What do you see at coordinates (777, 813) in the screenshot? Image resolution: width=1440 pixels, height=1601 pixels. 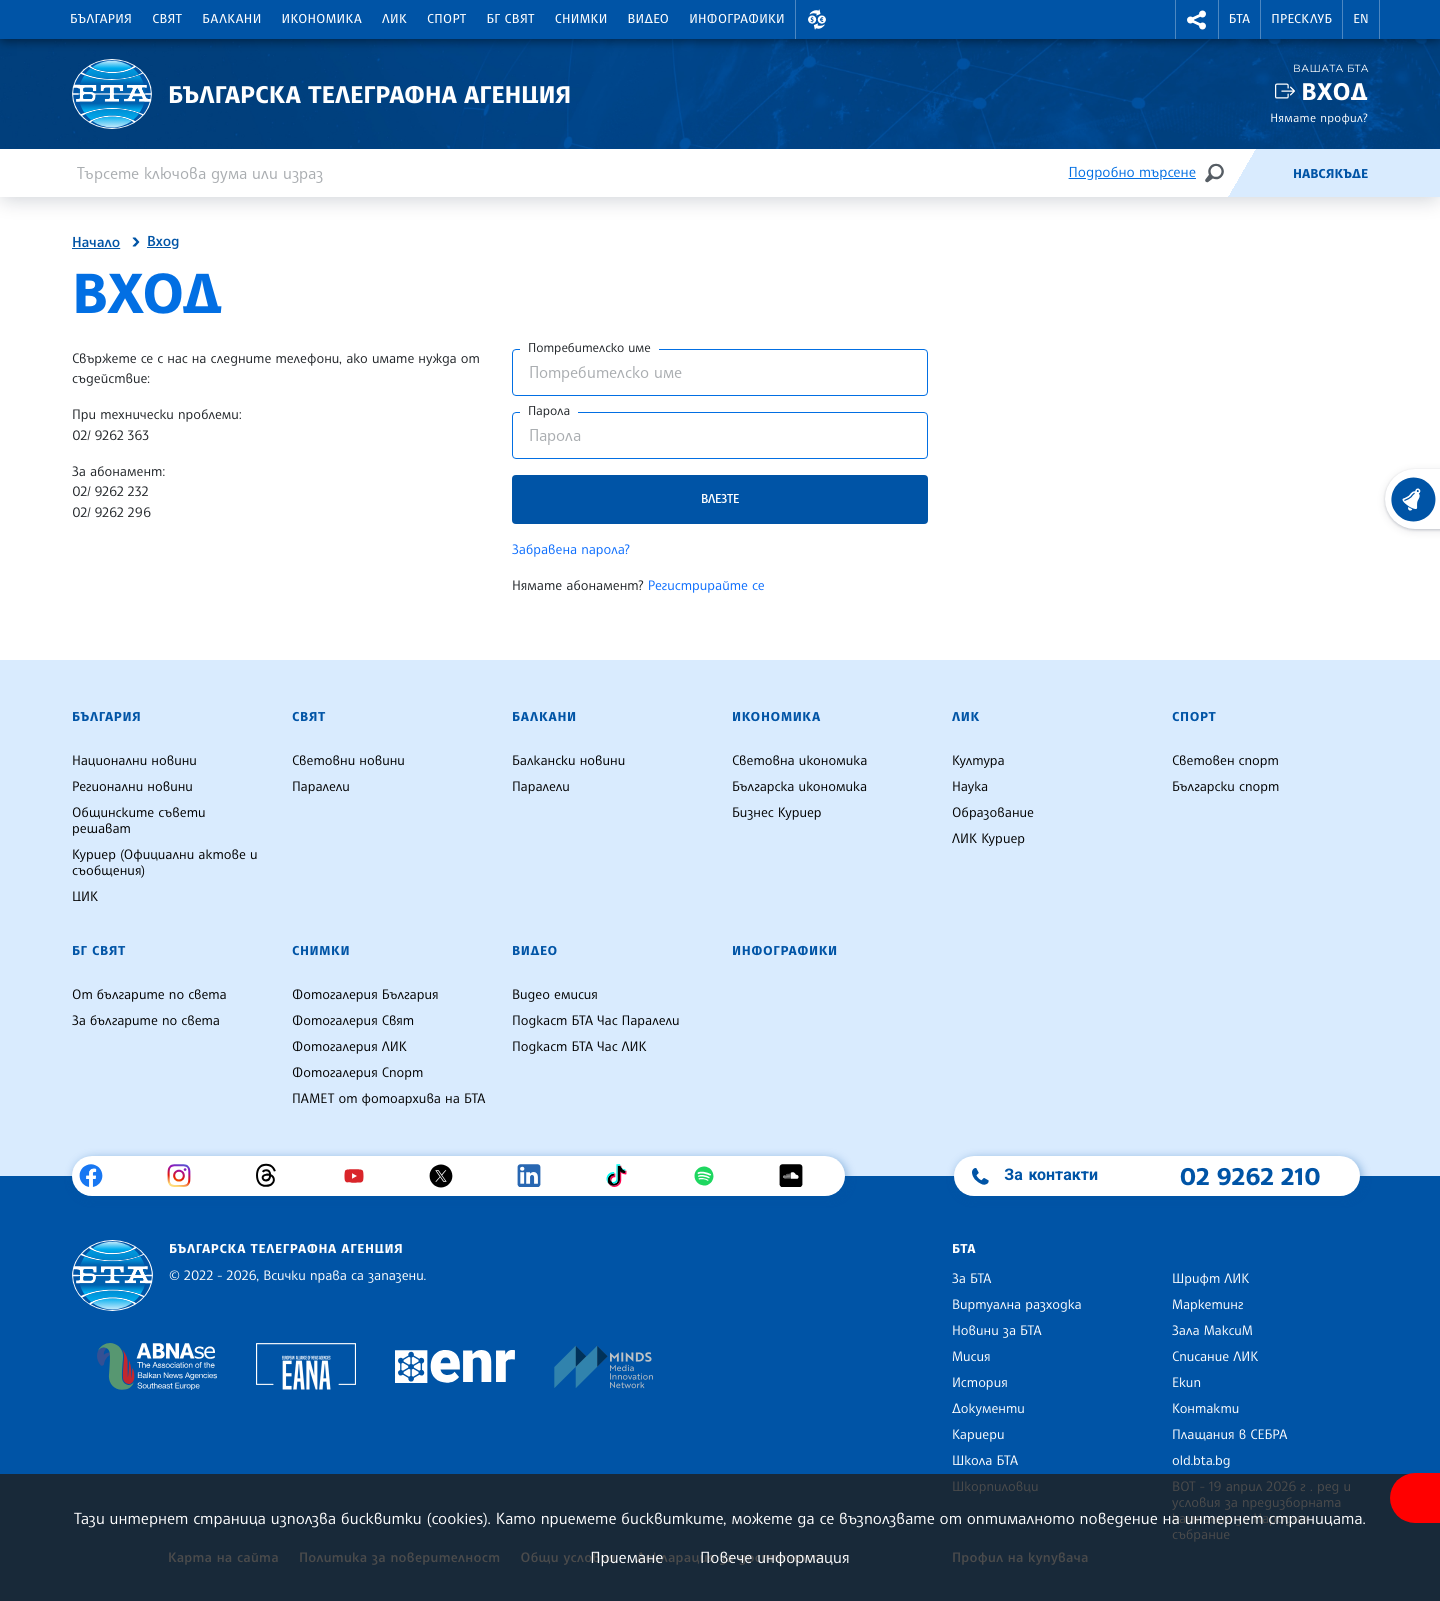 I see `Бизнес Куриер` at bounding box center [777, 813].